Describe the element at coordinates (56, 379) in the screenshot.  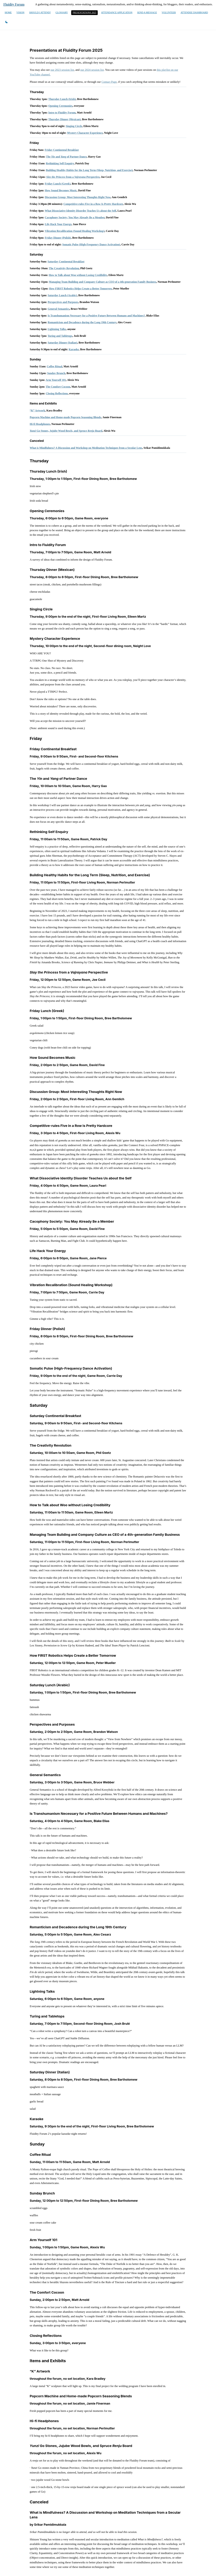
I see `Arm Yourself 101` at that location.